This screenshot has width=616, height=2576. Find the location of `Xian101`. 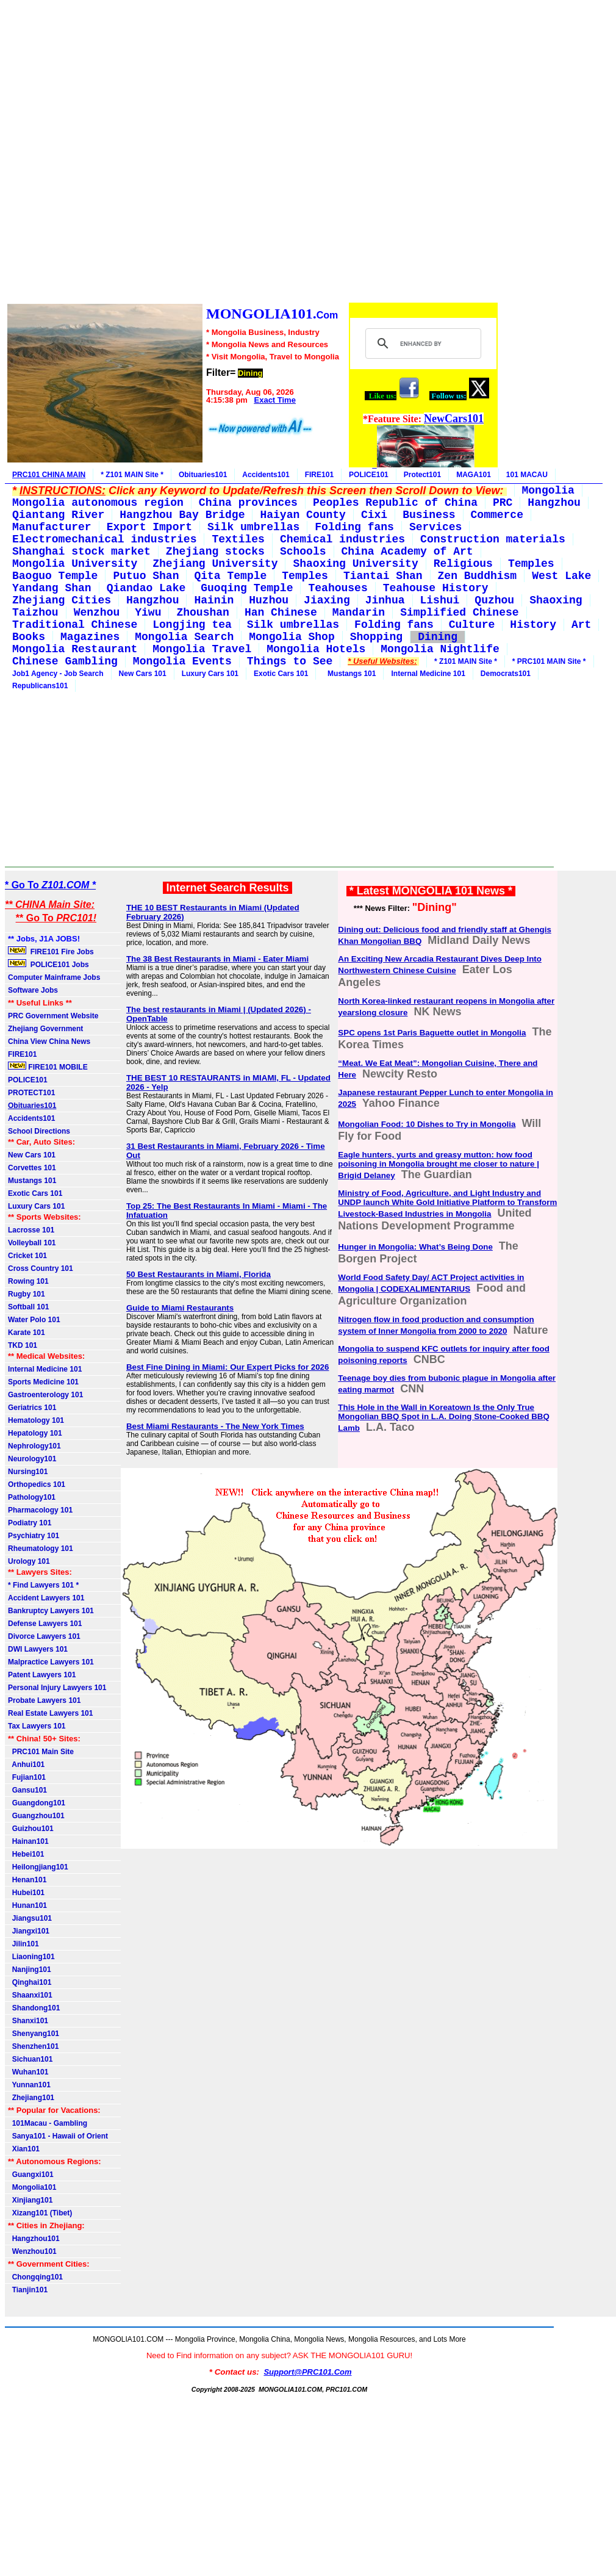

Xian101 is located at coordinates (24, 2149).